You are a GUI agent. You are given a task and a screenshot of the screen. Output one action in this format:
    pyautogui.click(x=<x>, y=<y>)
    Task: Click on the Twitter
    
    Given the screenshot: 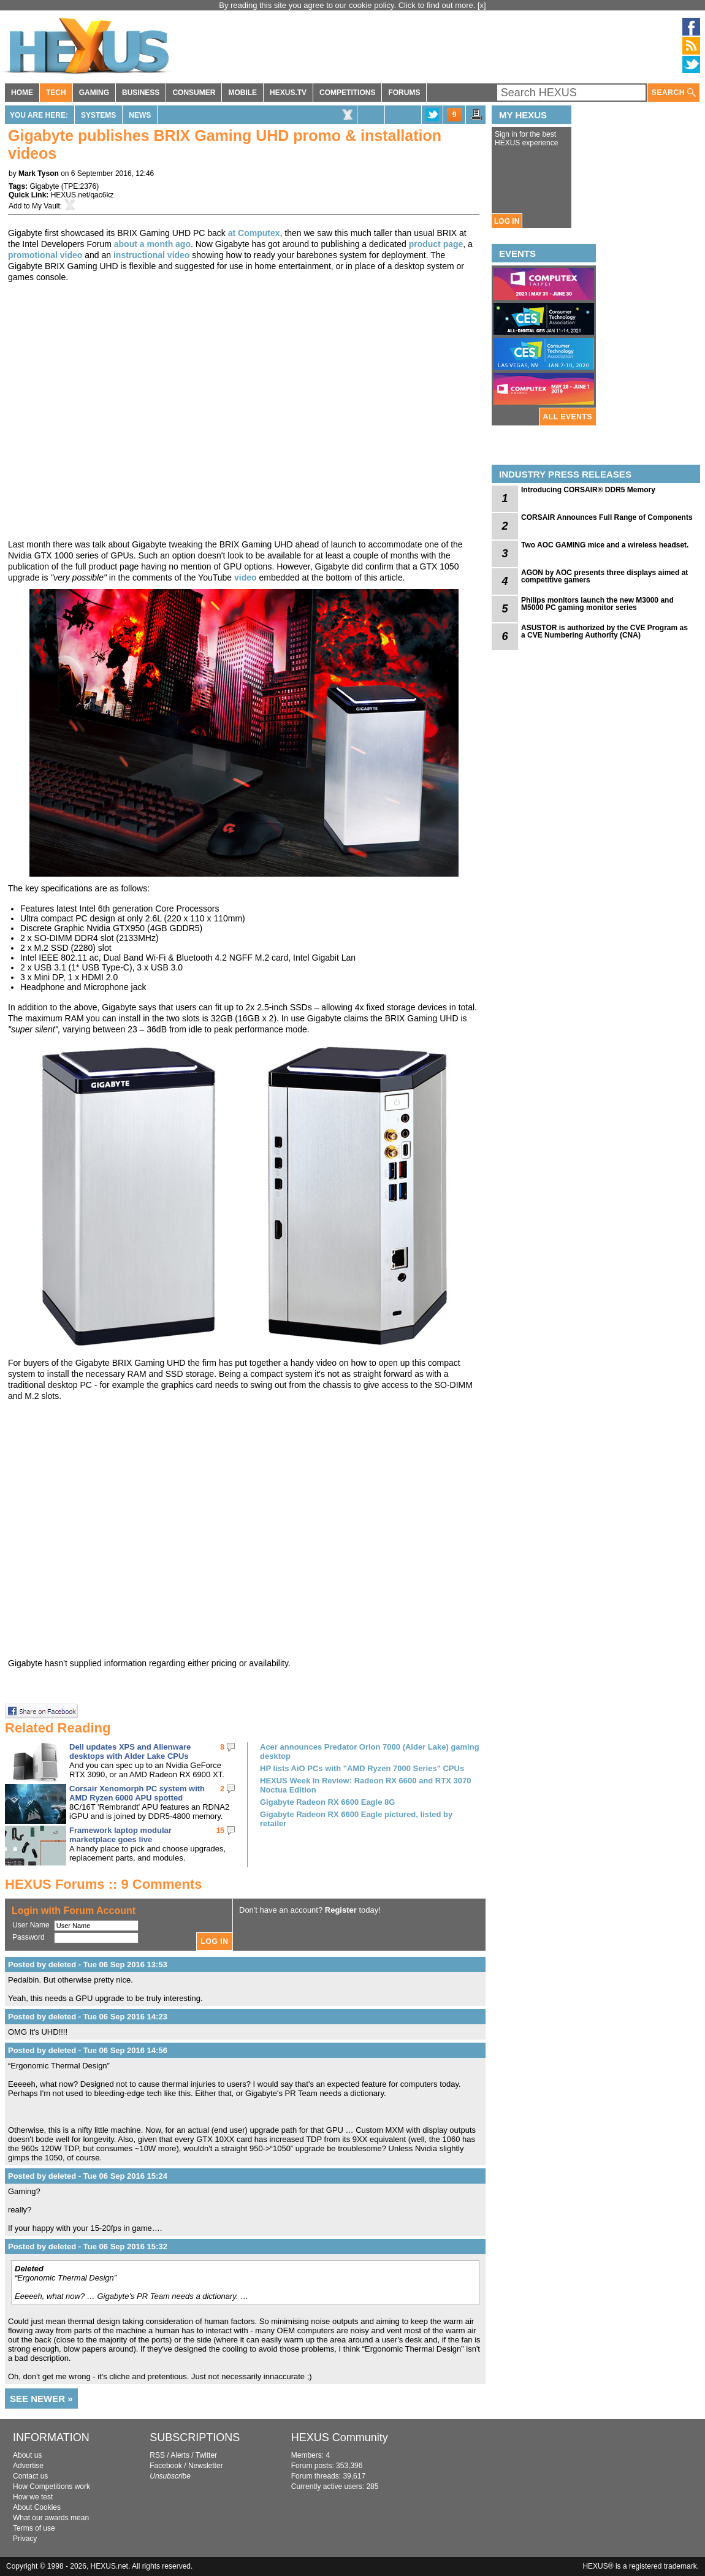 What is the action you would take?
    pyautogui.click(x=206, y=2455)
    